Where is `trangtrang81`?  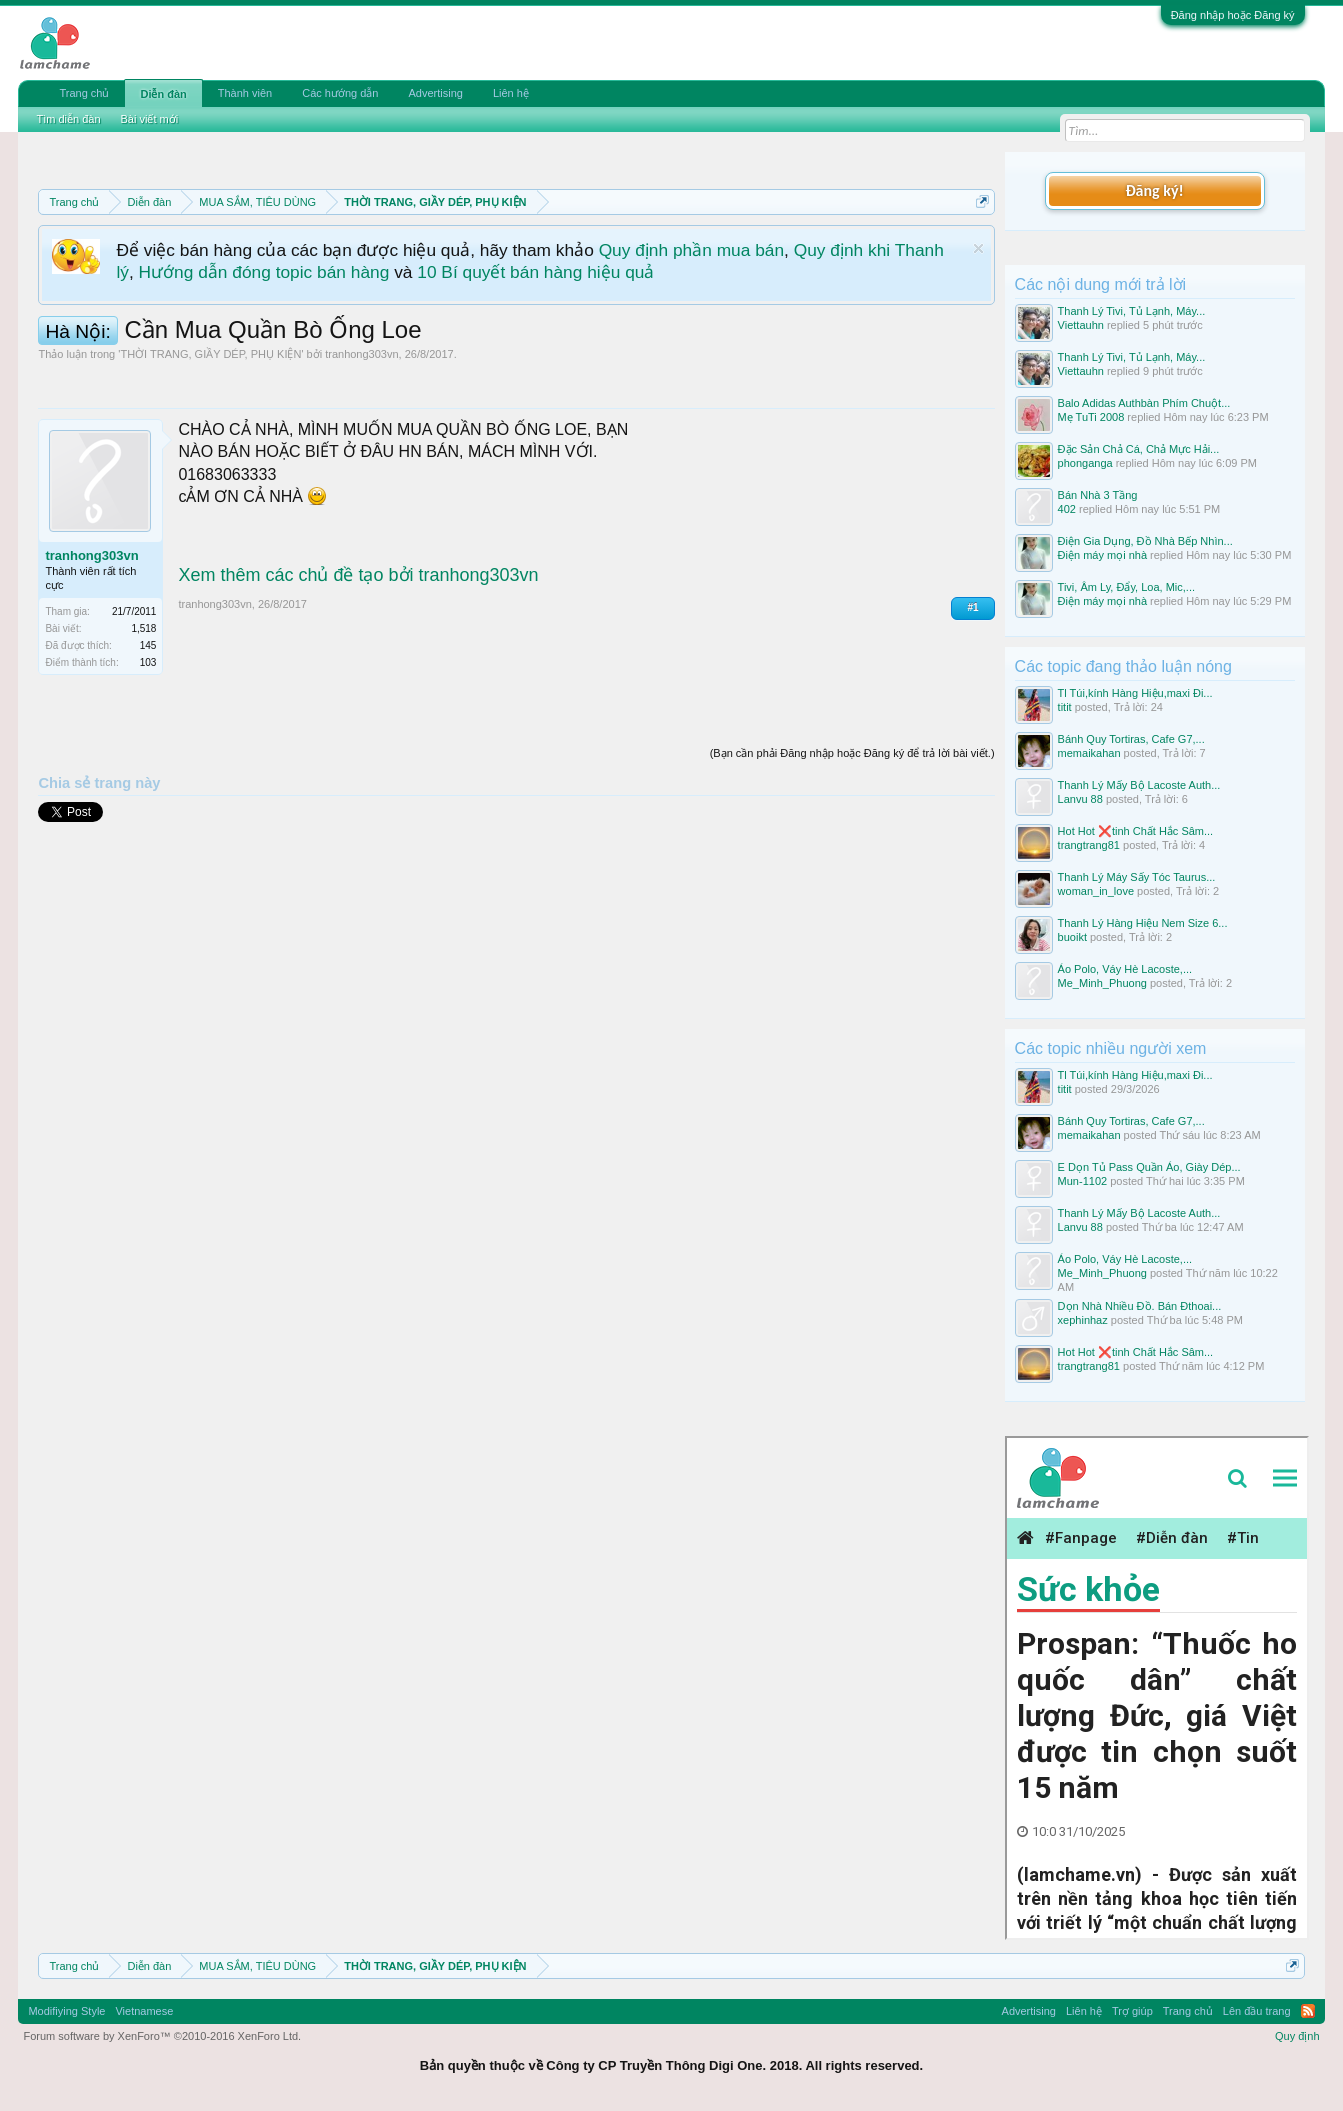 trangtrang81 is located at coordinates (1089, 845).